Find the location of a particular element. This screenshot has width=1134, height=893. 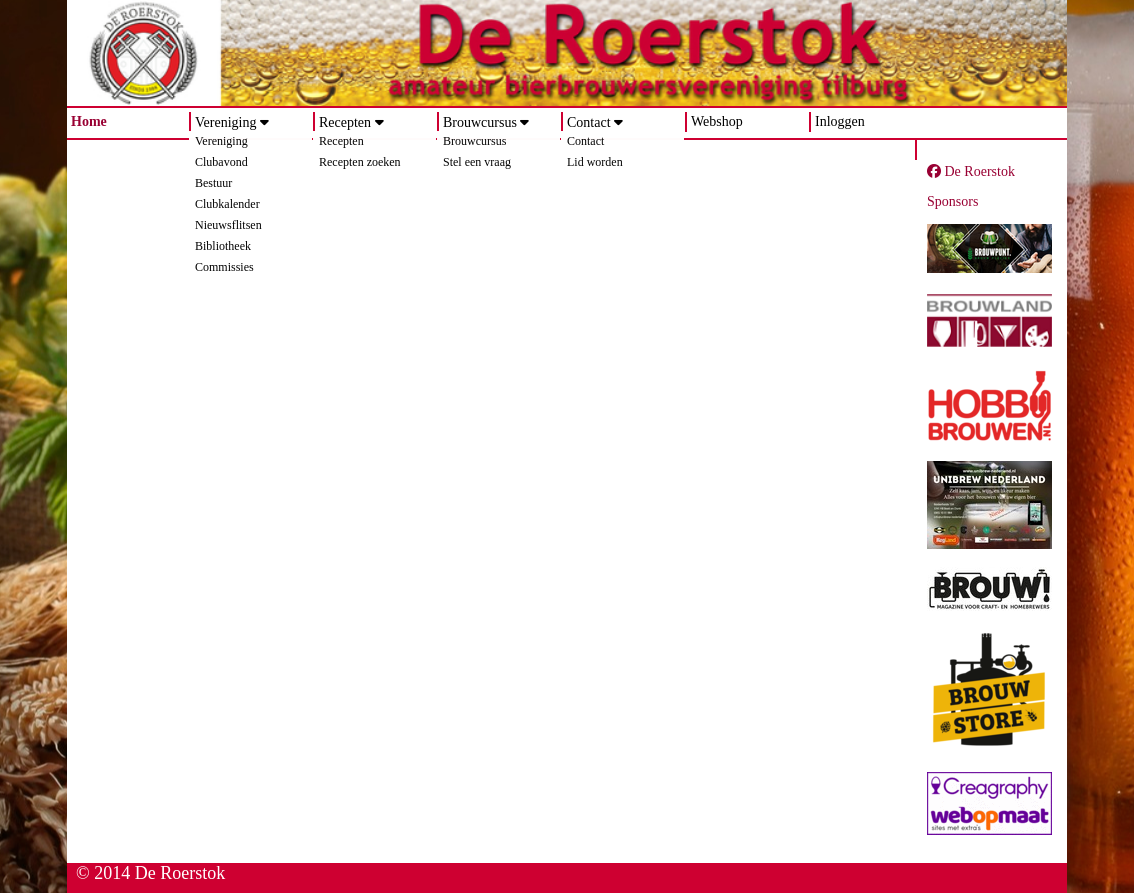

Inloggen is located at coordinates (840, 121).